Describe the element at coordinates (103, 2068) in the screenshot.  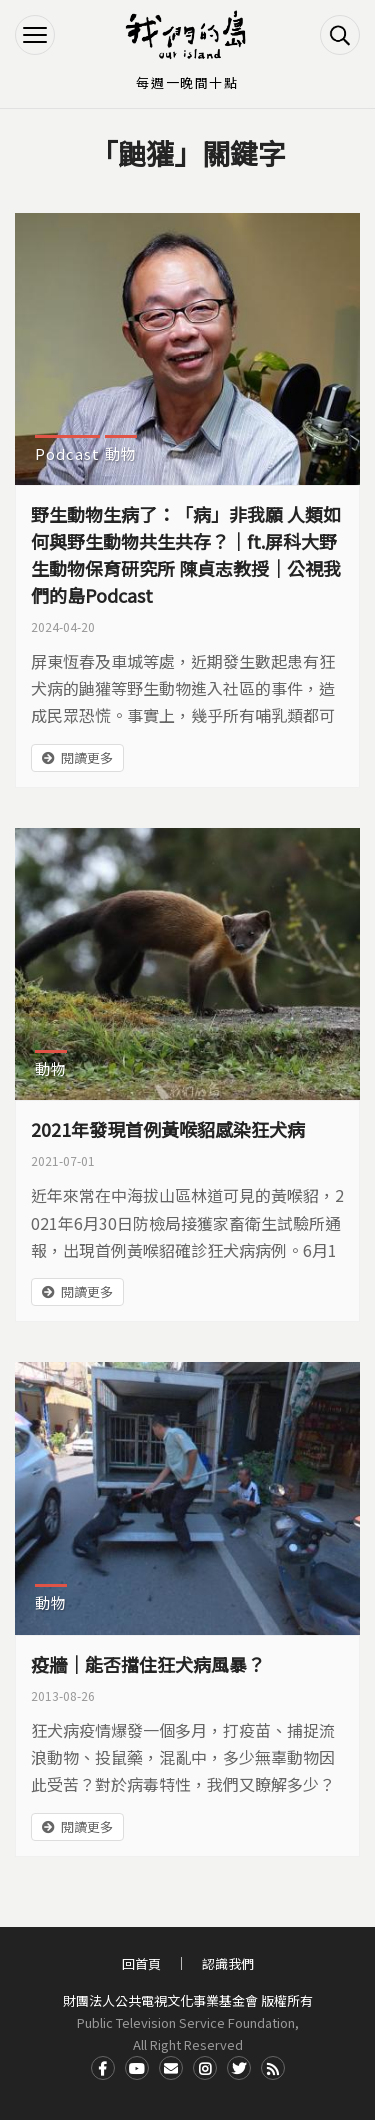
I see `Facdbook` at that location.